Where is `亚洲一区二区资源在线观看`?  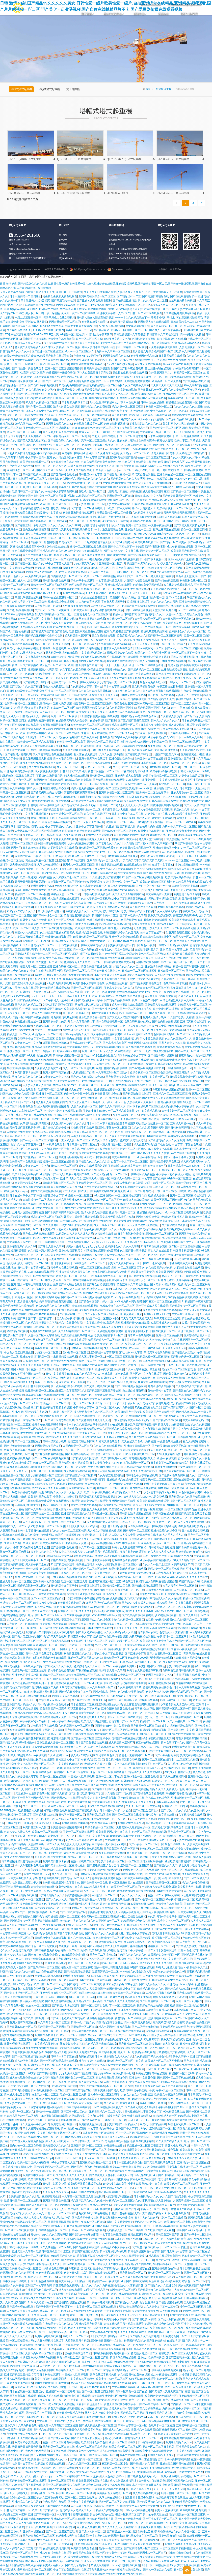
亚洲一区二区资源在线观看 is located at coordinates (79, 1831).